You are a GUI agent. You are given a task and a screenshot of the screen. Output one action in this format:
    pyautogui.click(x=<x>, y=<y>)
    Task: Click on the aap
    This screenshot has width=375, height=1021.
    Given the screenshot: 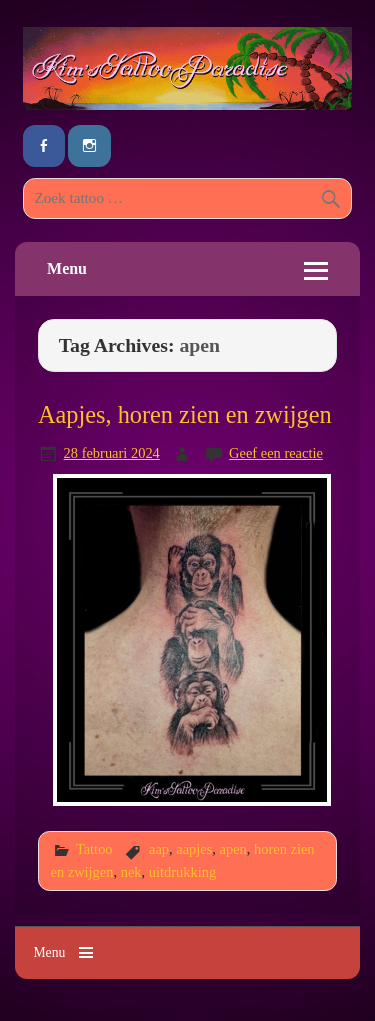 What is the action you would take?
    pyautogui.click(x=159, y=849)
    